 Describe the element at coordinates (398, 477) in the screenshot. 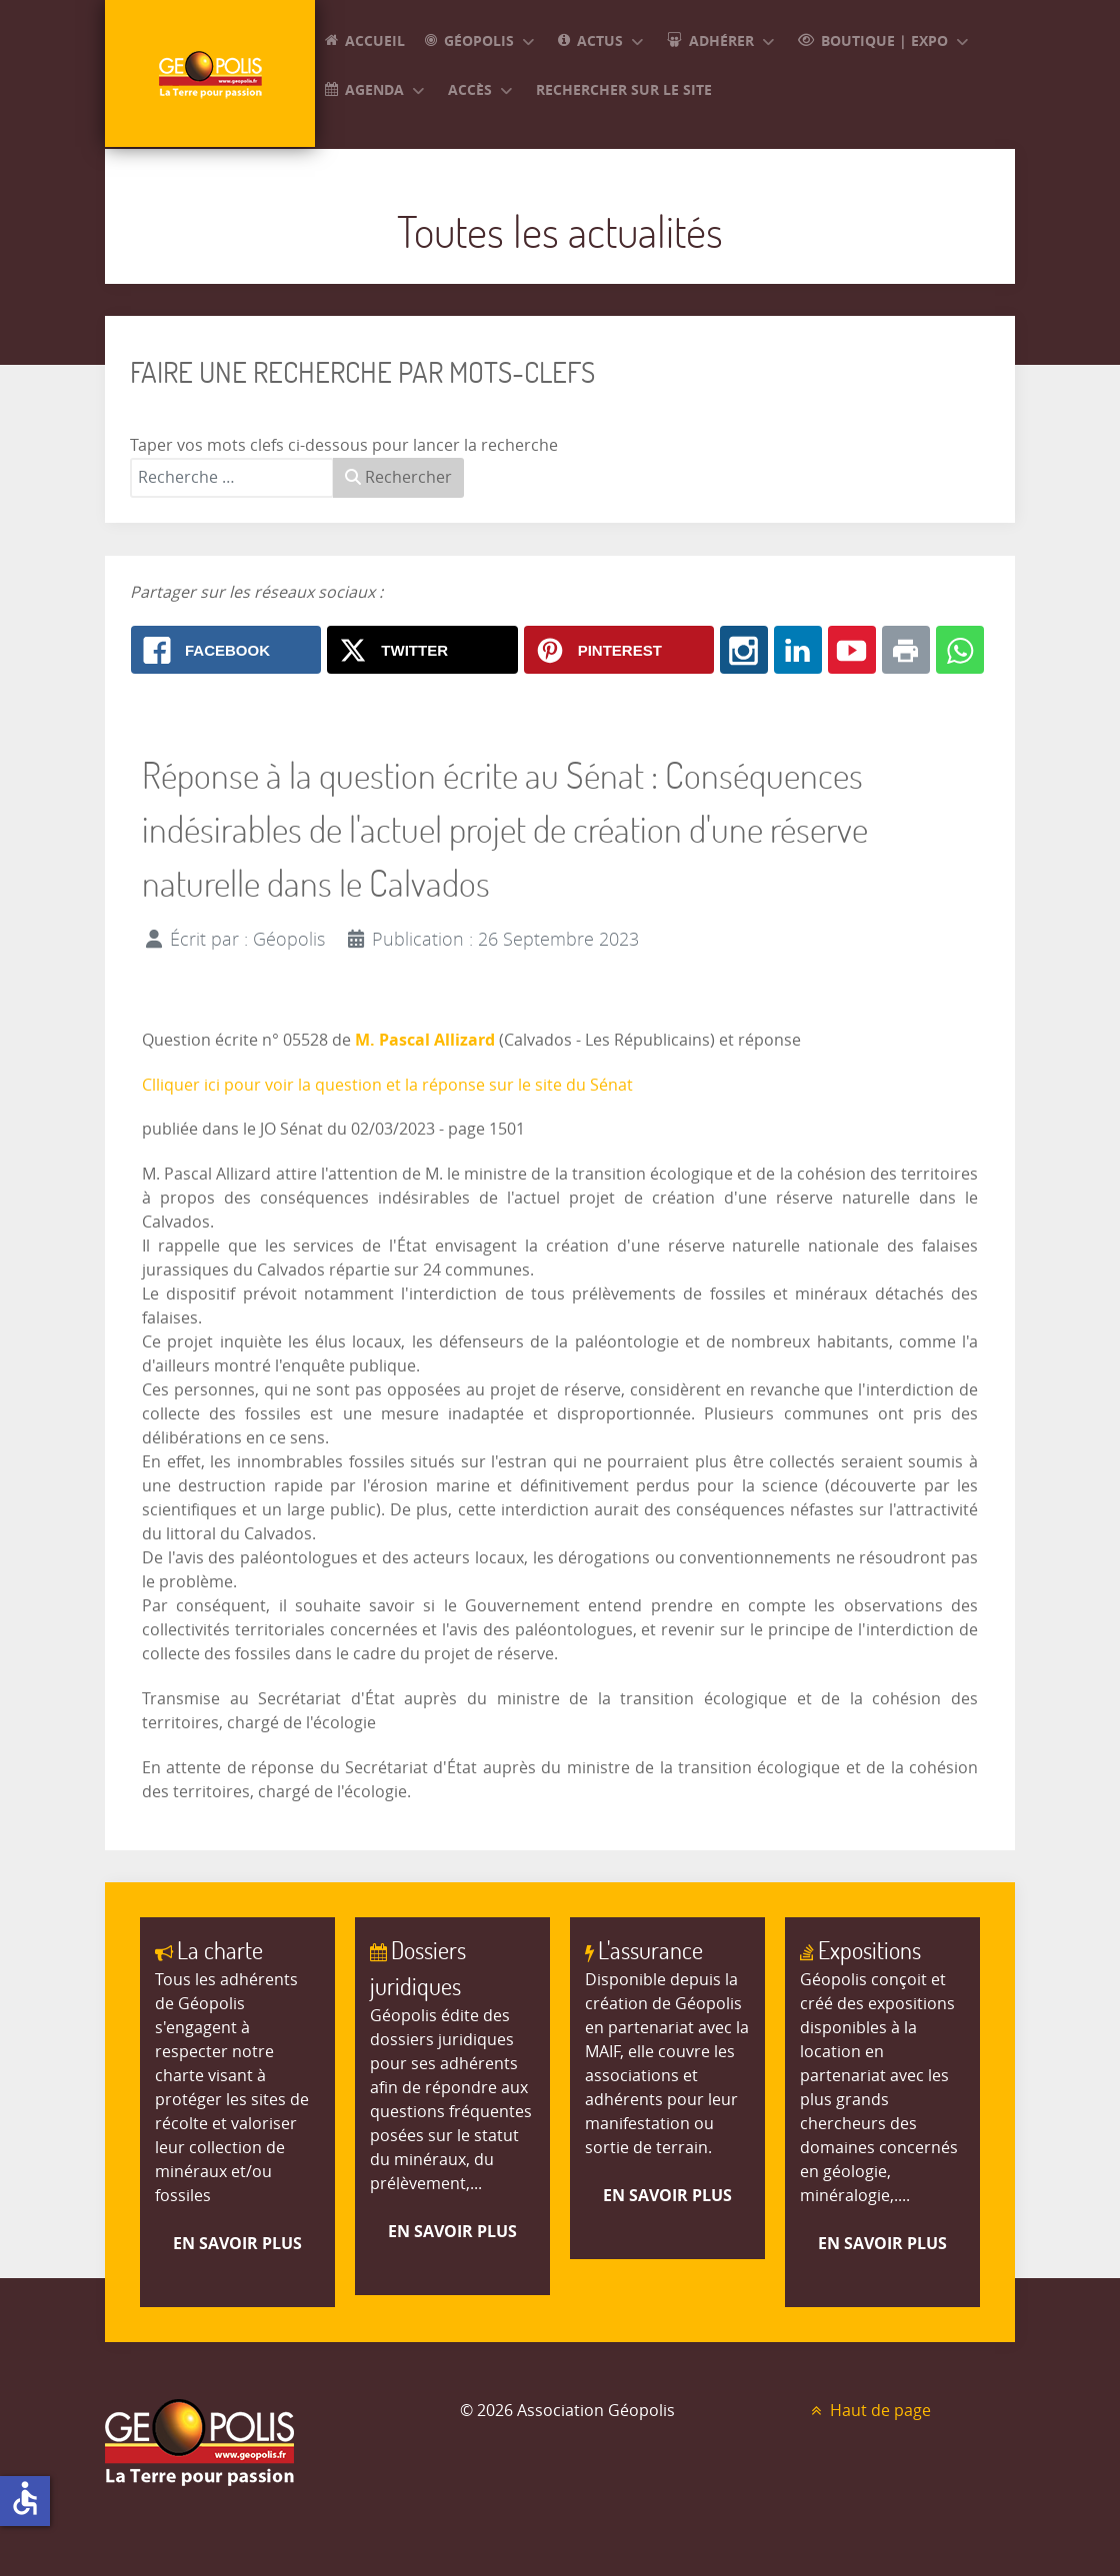

I see `Rechercher` at that location.